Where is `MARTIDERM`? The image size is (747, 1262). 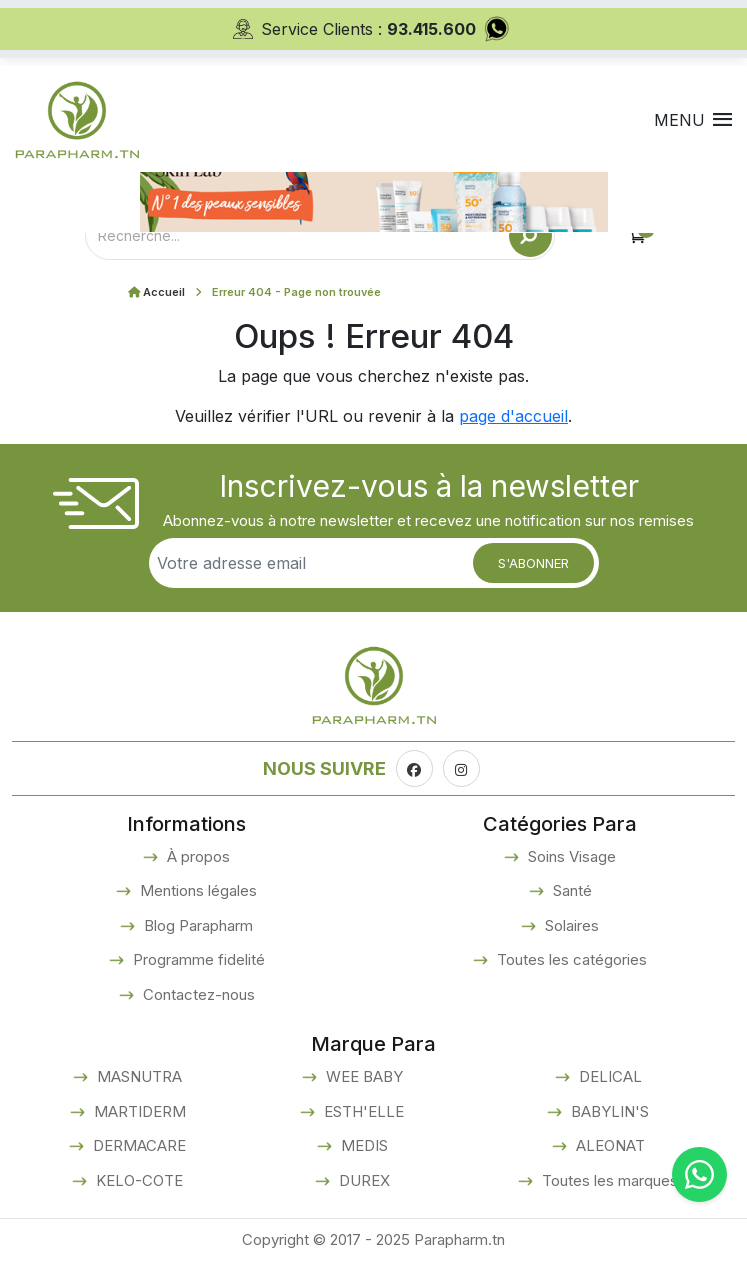 MARTIDERM is located at coordinates (138, 1111).